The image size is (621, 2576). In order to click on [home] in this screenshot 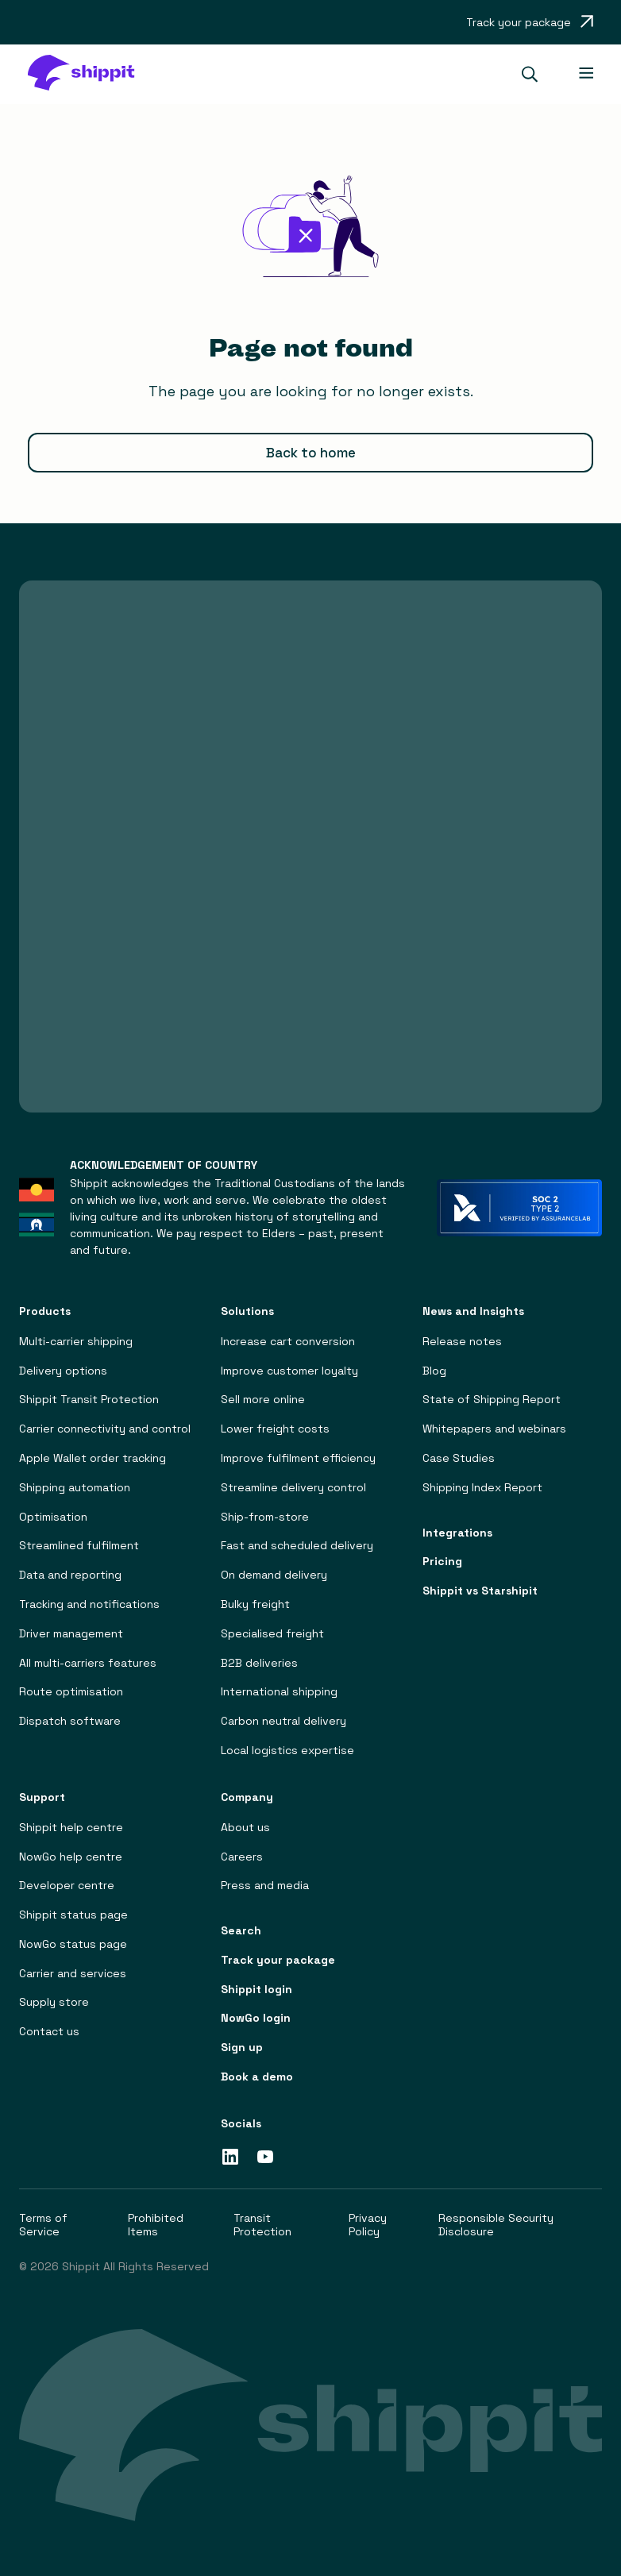, I will do `click(89, 74)`.